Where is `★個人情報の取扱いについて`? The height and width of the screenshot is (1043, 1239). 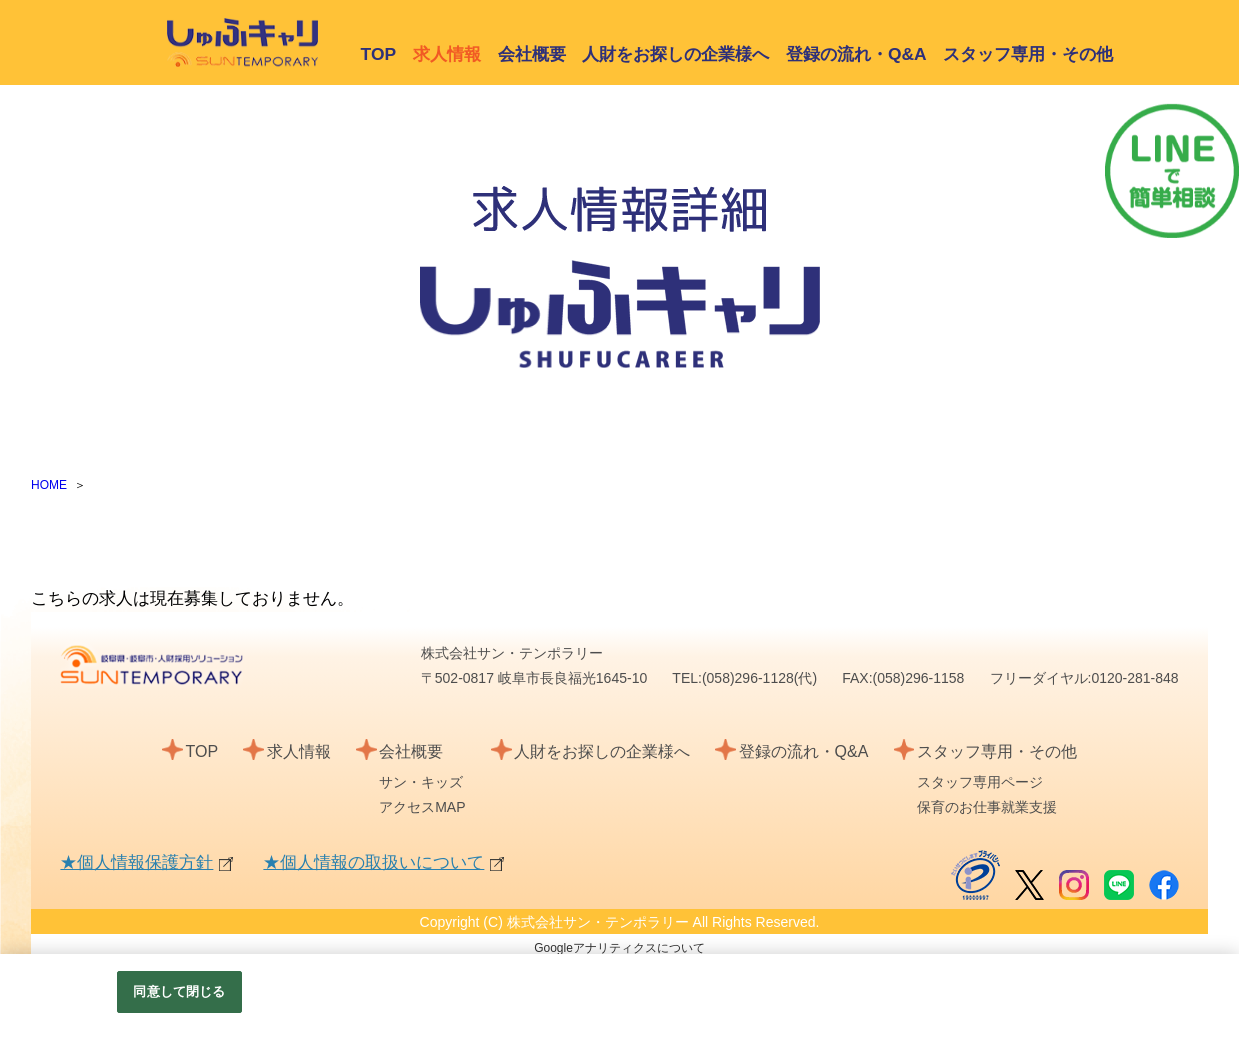 ★個人情報の取扱いについて is located at coordinates (373, 862).